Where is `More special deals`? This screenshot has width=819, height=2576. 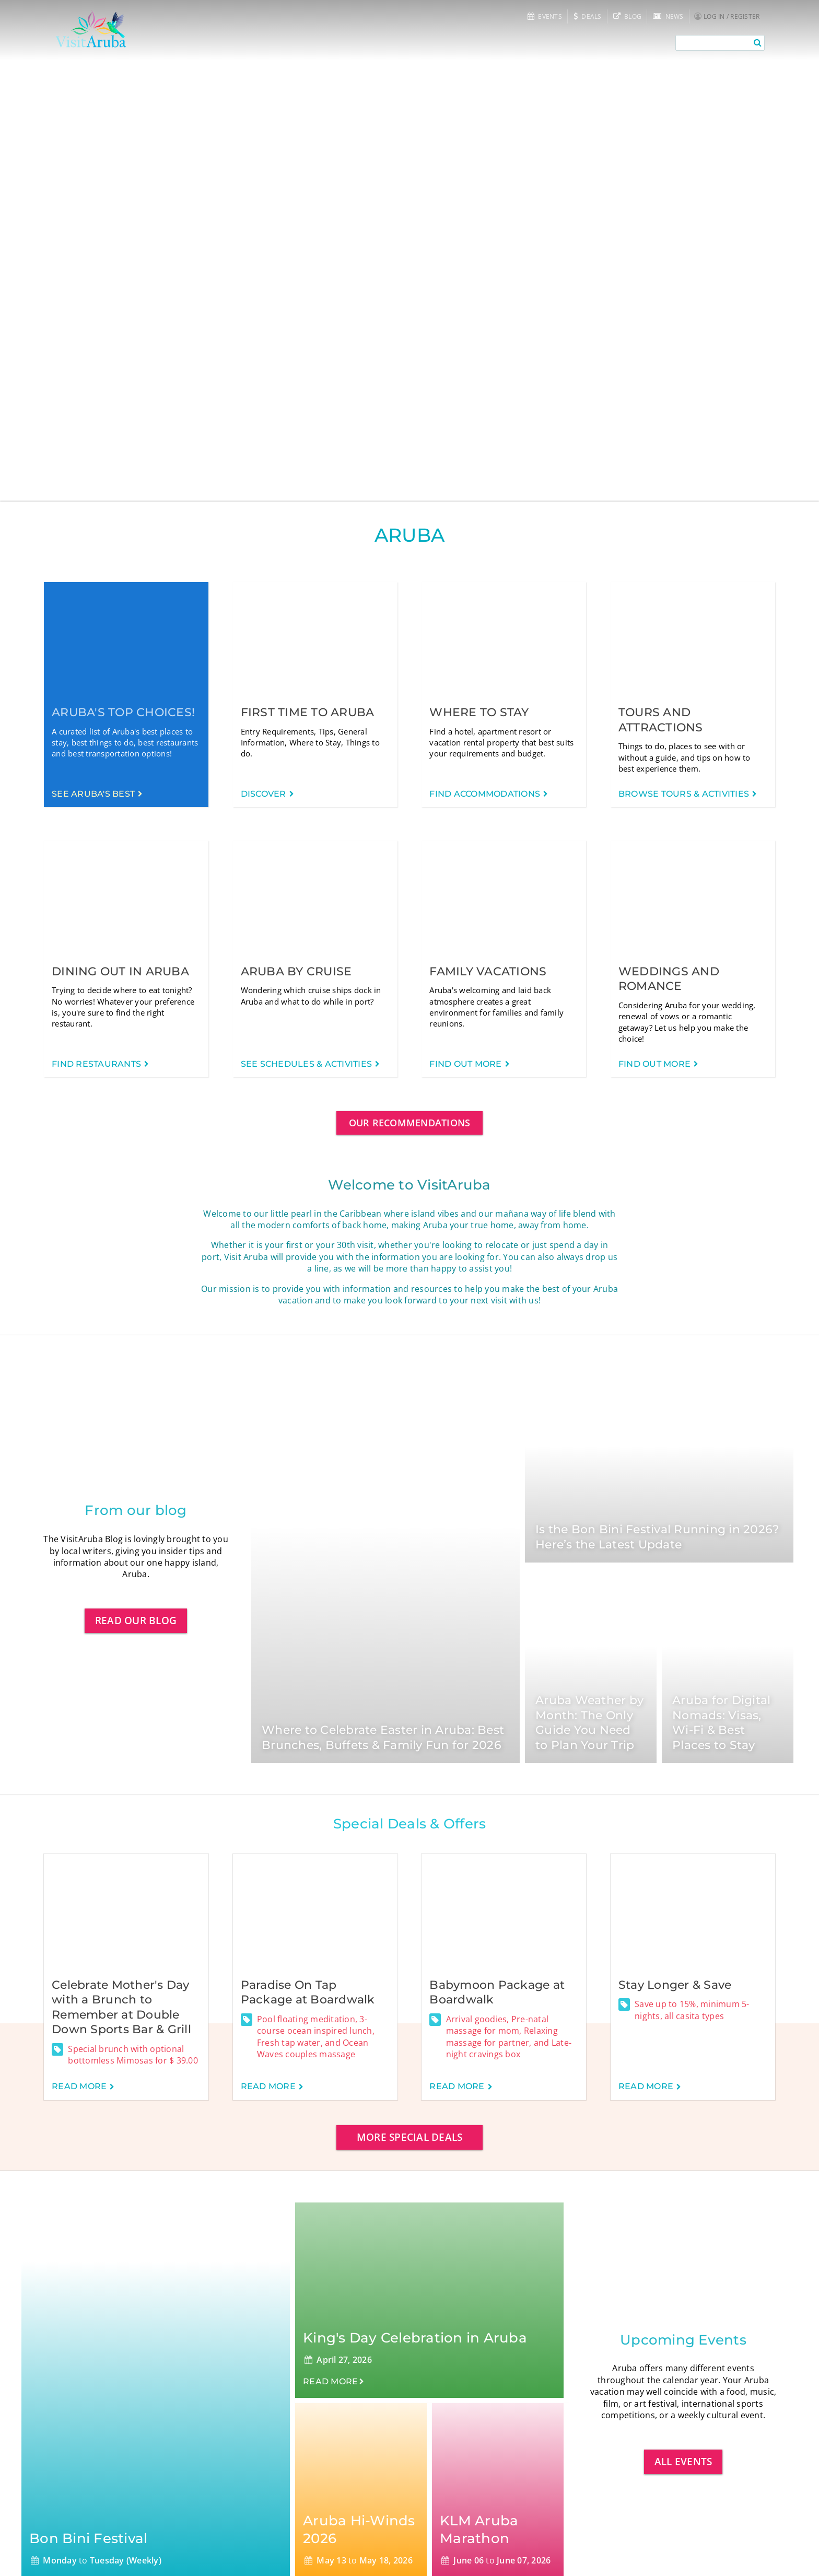
More special deals is located at coordinates (410, 2137).